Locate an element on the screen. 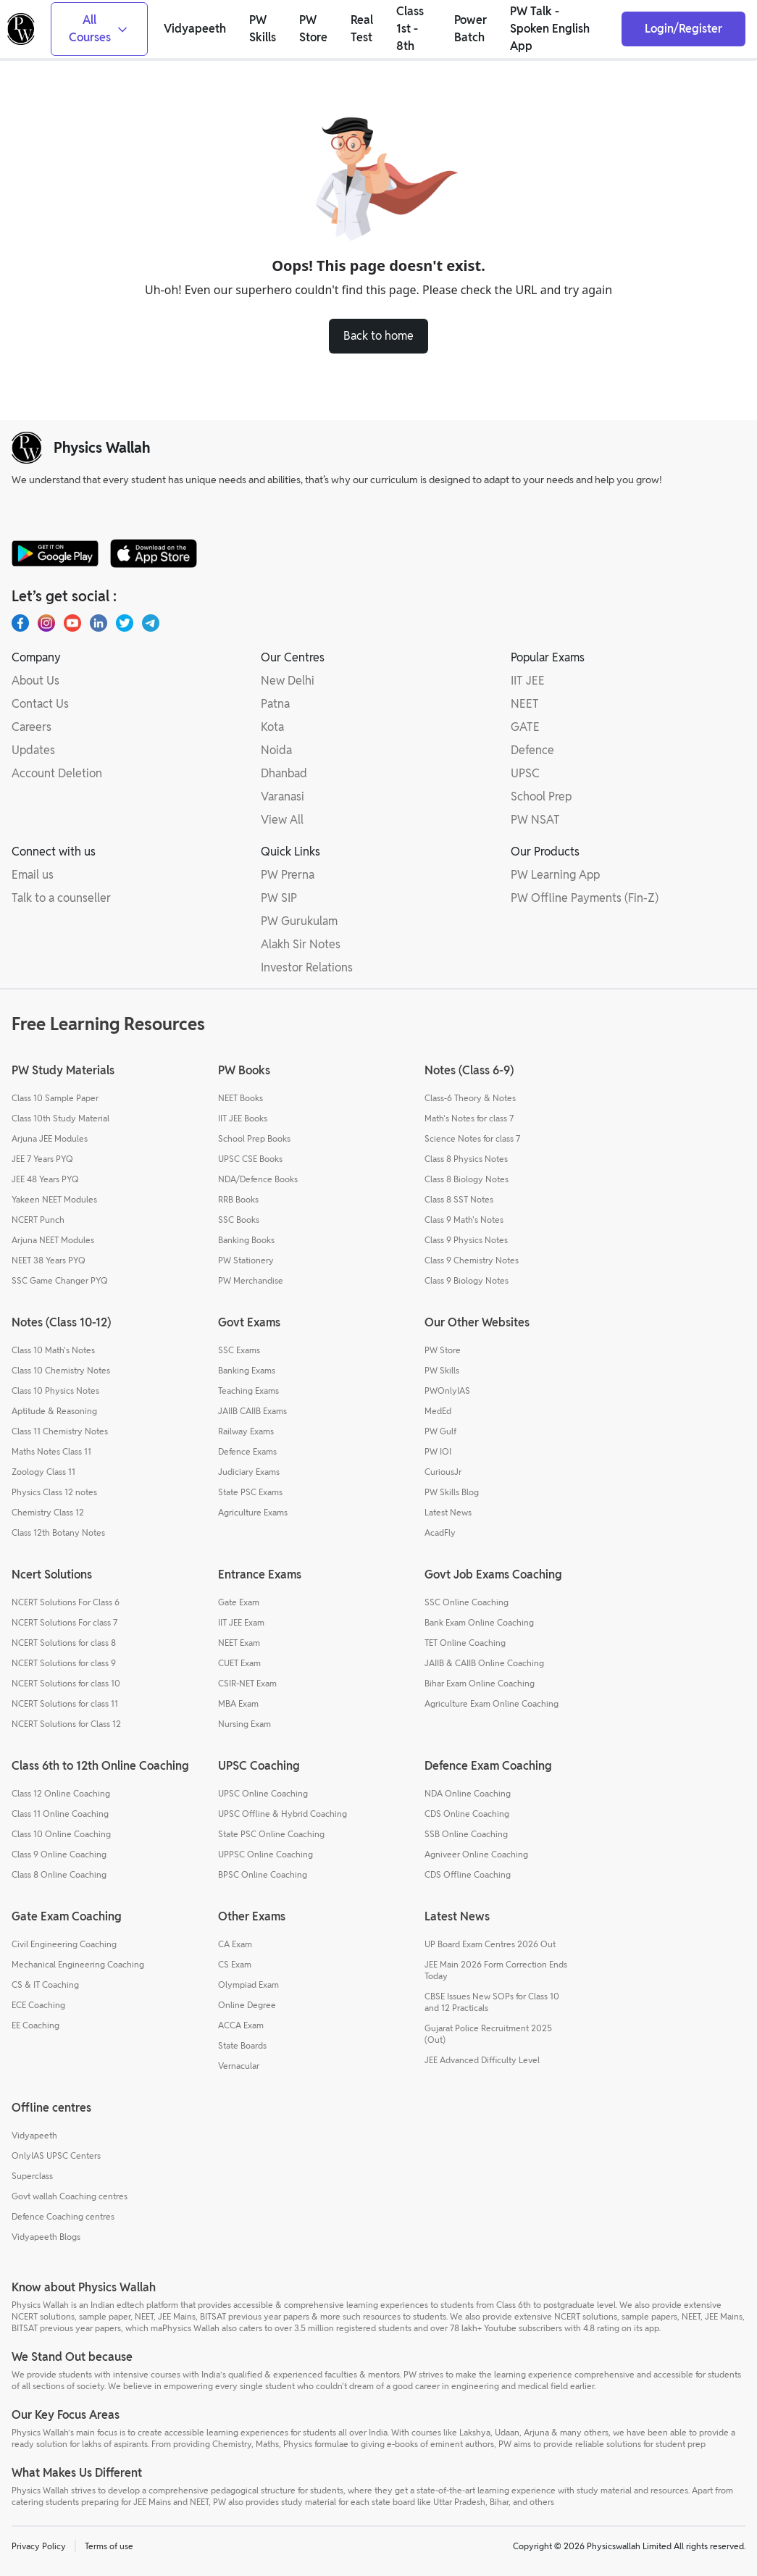 The height and width of the screenshot is (2576, 757). AcadFly is located at coordinates (440, 1532).